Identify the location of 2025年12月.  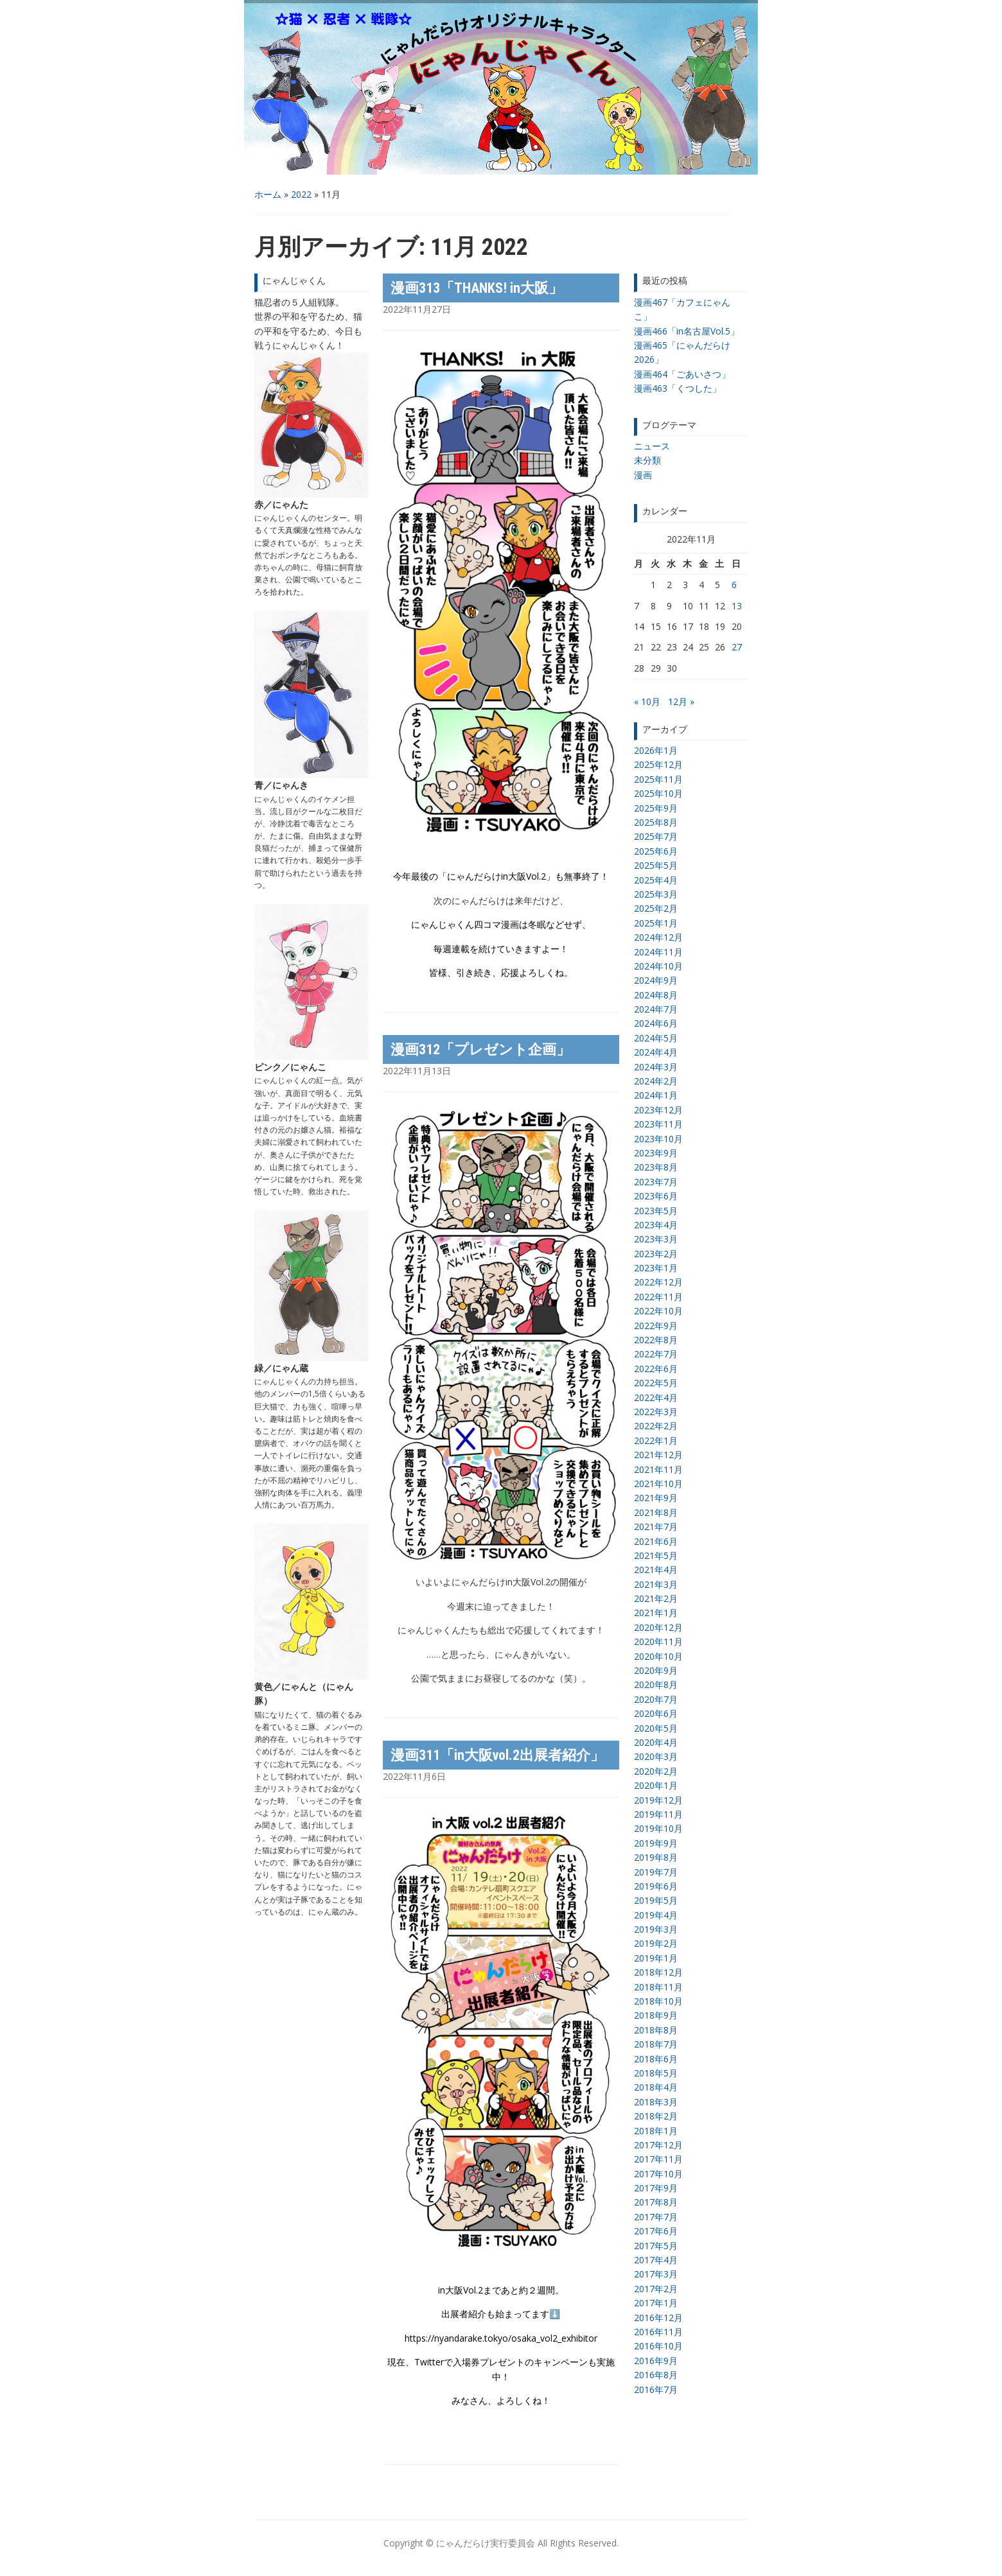
(658, 764).